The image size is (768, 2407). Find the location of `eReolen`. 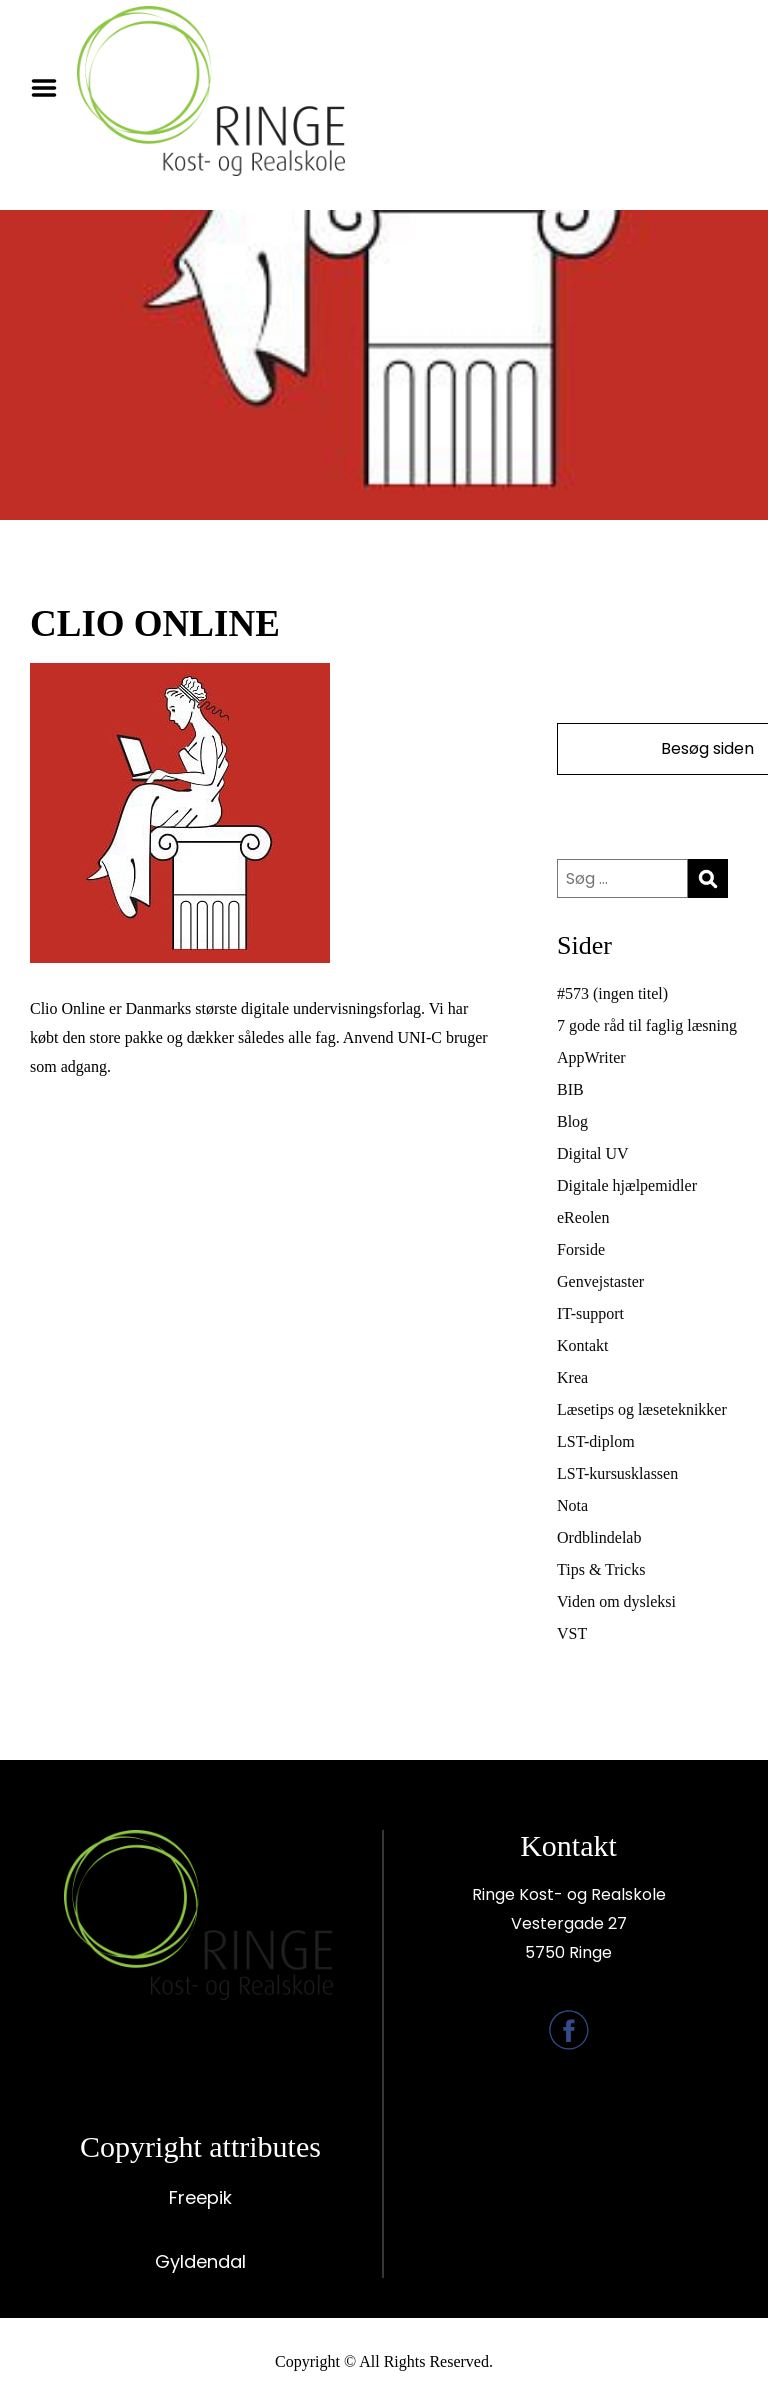

eReolen is located at coordinates (583, 1217).